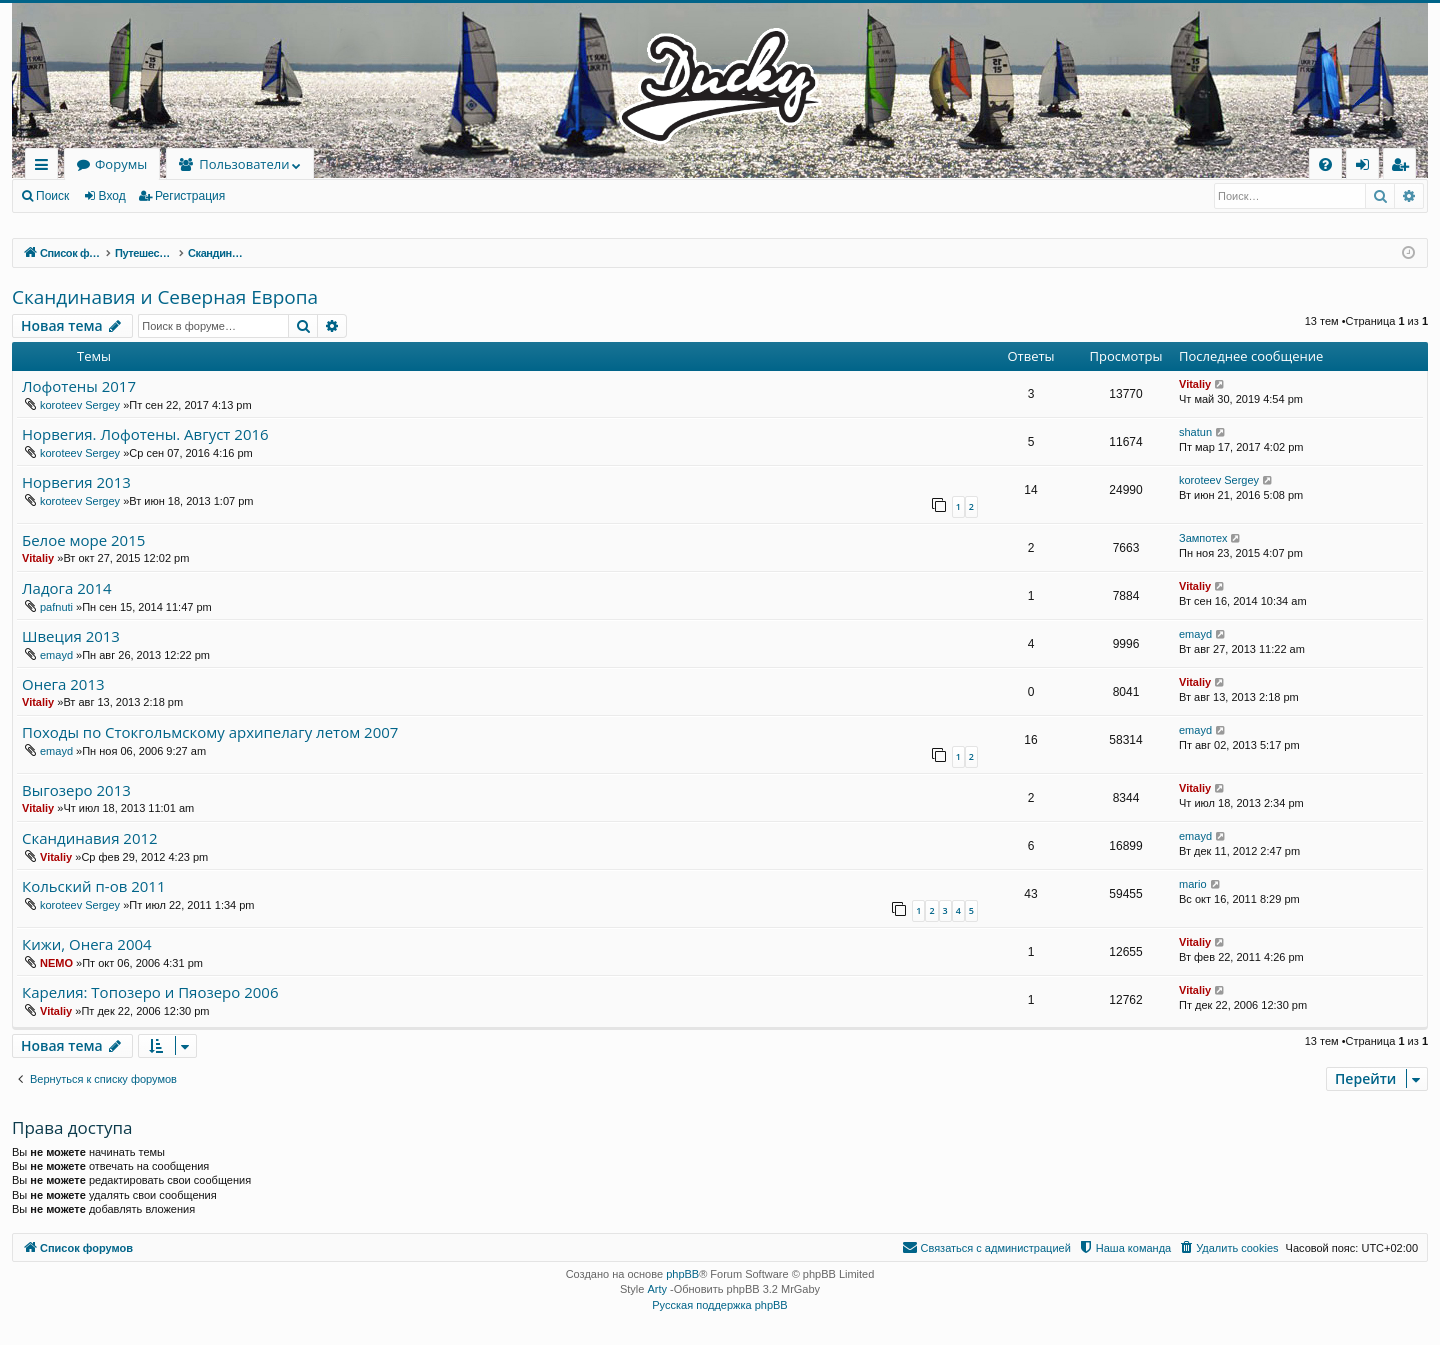  I want to click on Vitaliy, so click(1195, 384).